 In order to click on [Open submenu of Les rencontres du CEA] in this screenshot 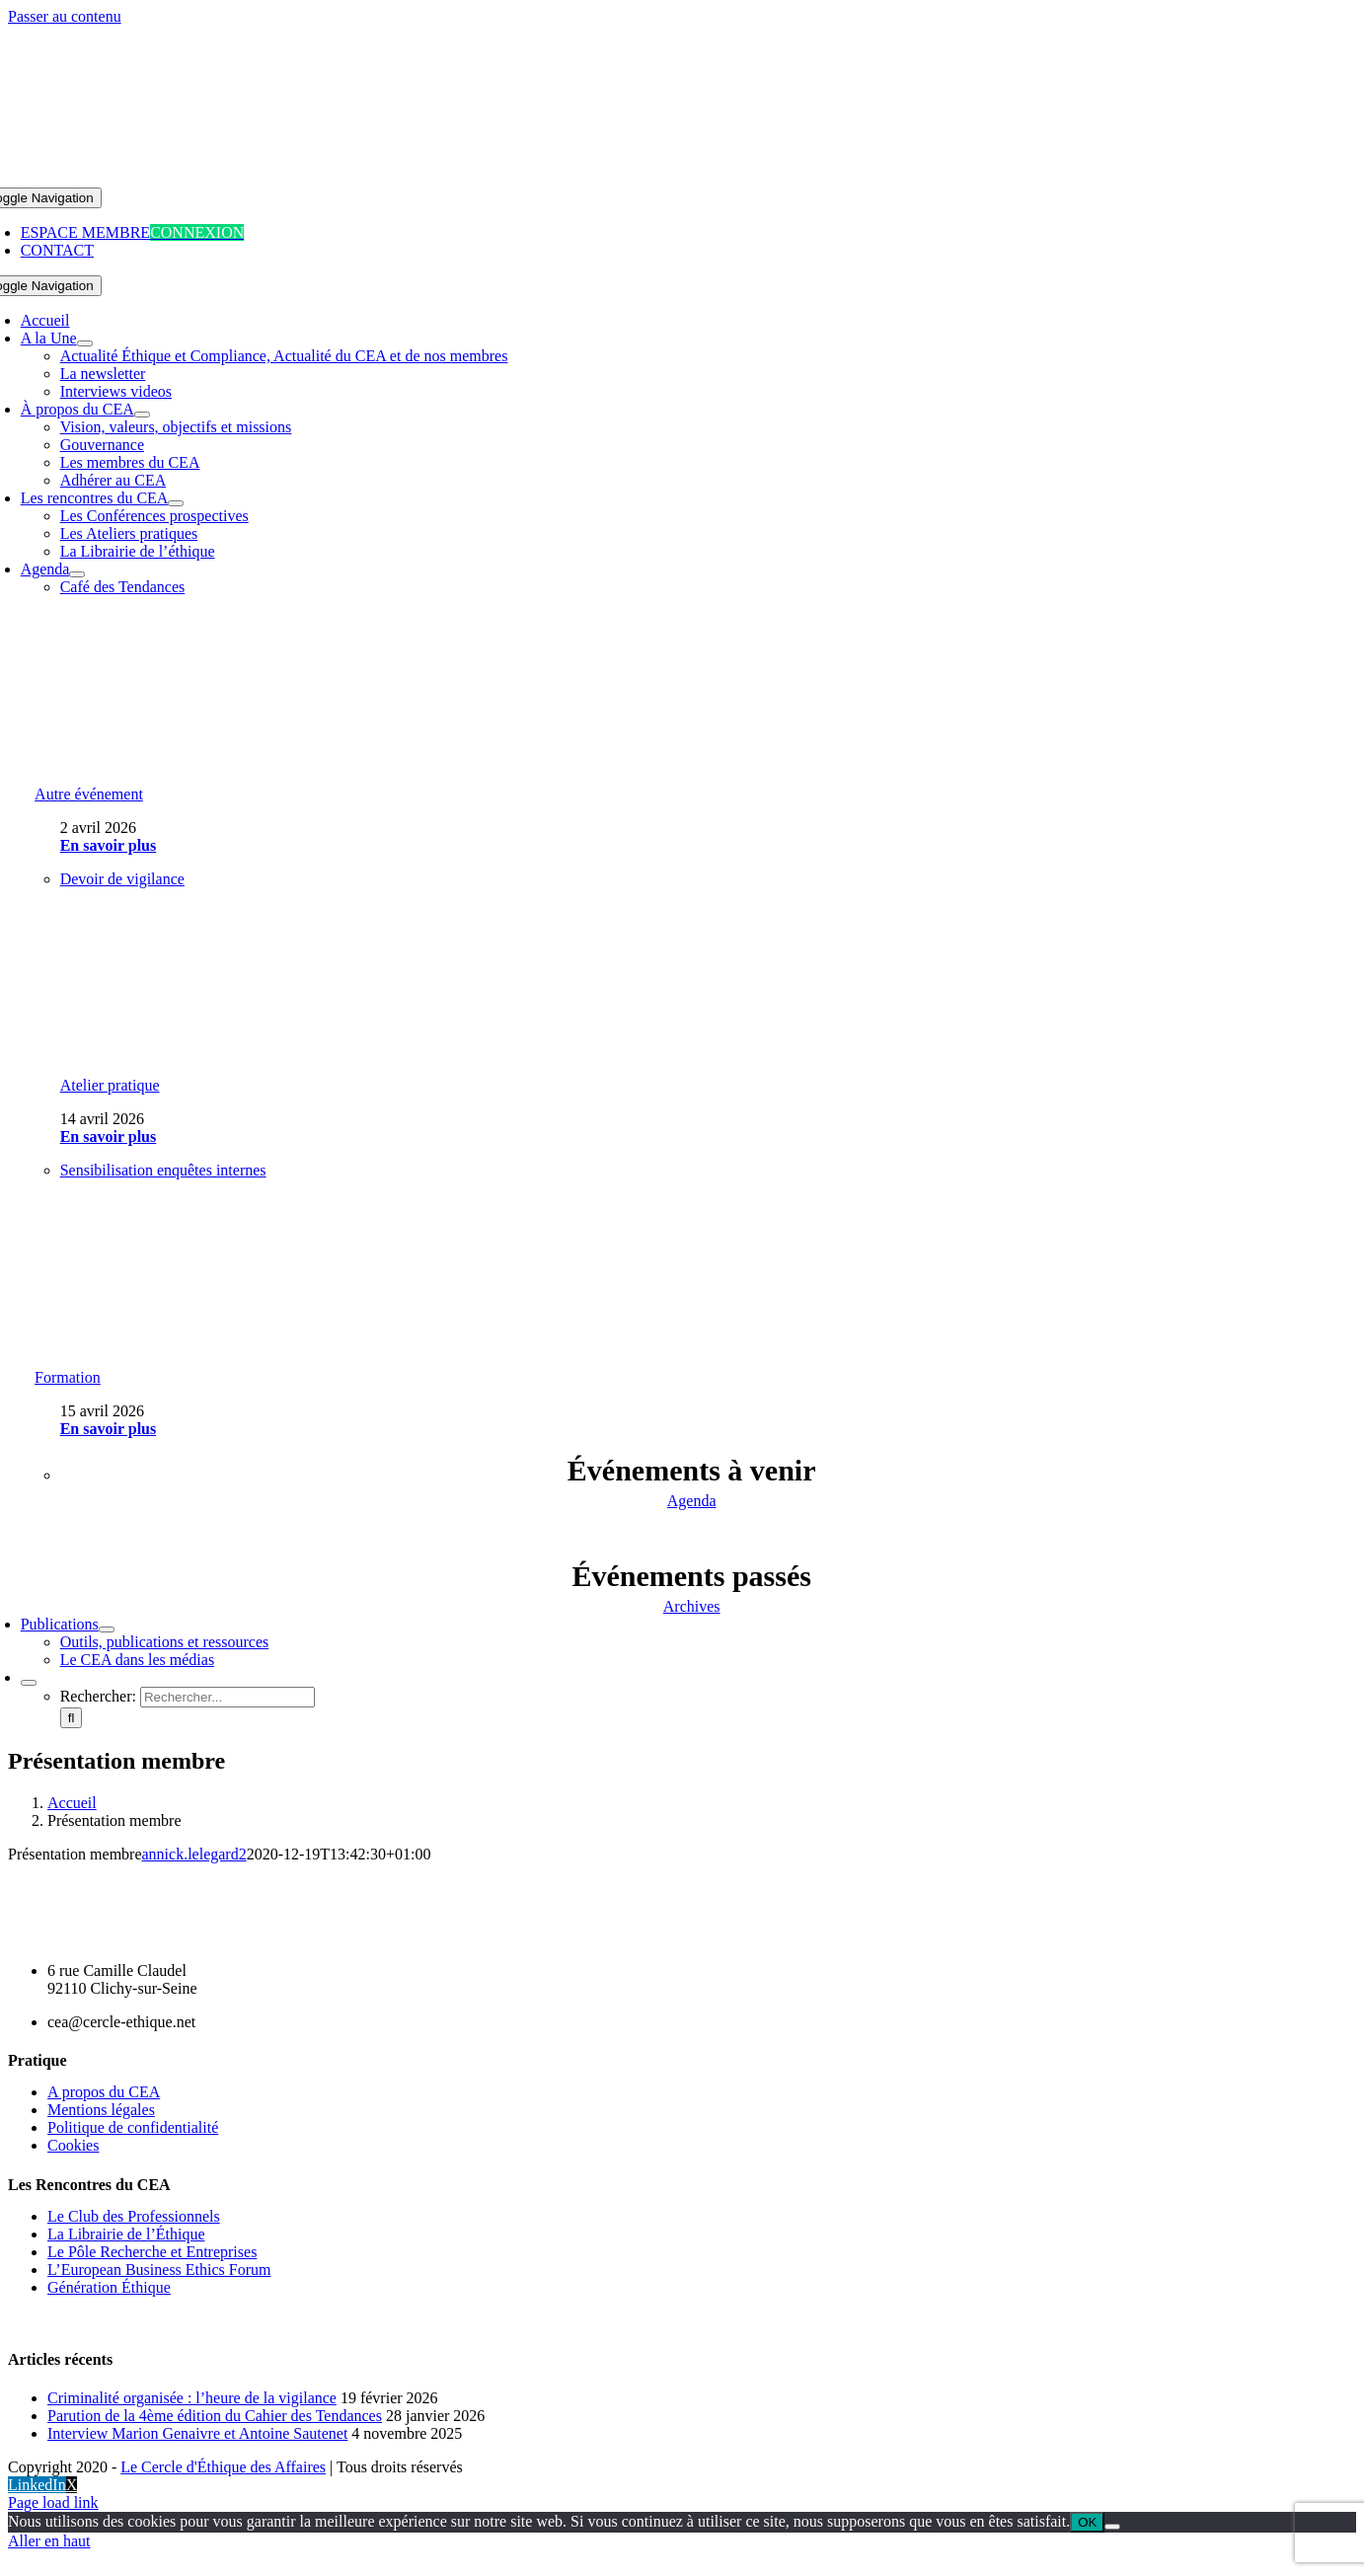, I will do `click(176, 503)`.